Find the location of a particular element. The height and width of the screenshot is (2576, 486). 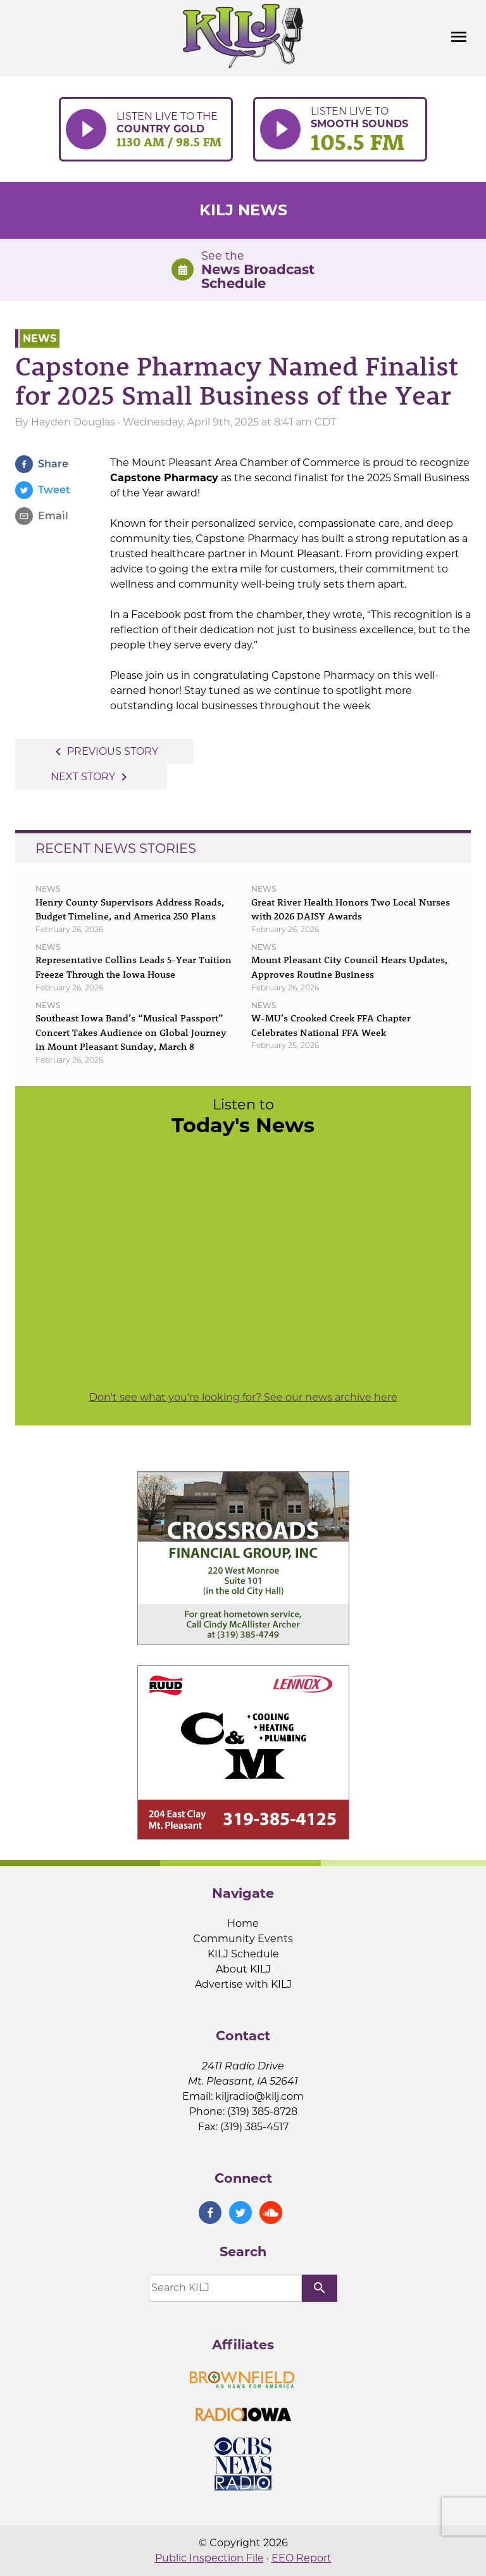

Community Events is located at coordinates (243, 1939).